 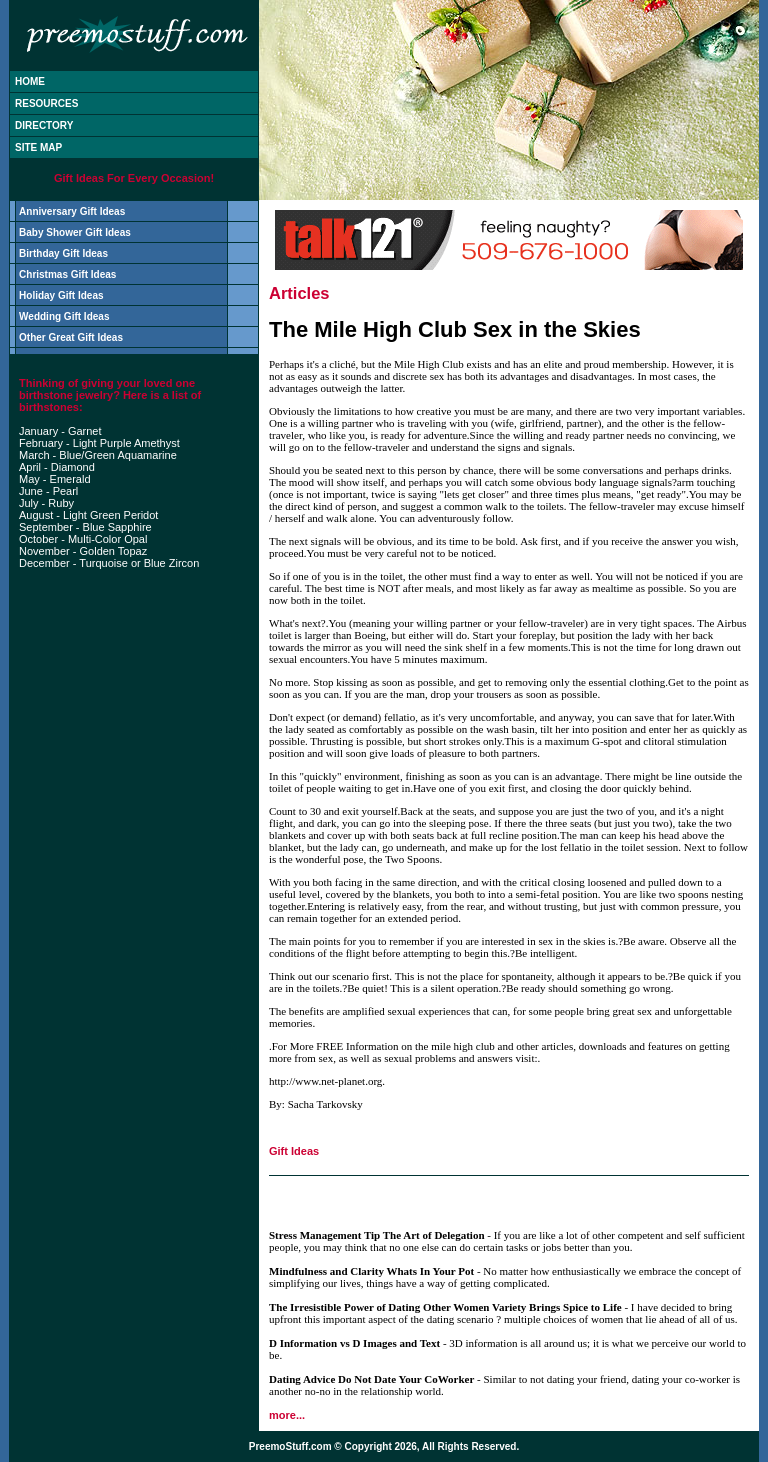 What do you see at coordinates (64, 316) in the screenshot?
I see `Wedding Gift Ideas` at bounding box center [64, 316].